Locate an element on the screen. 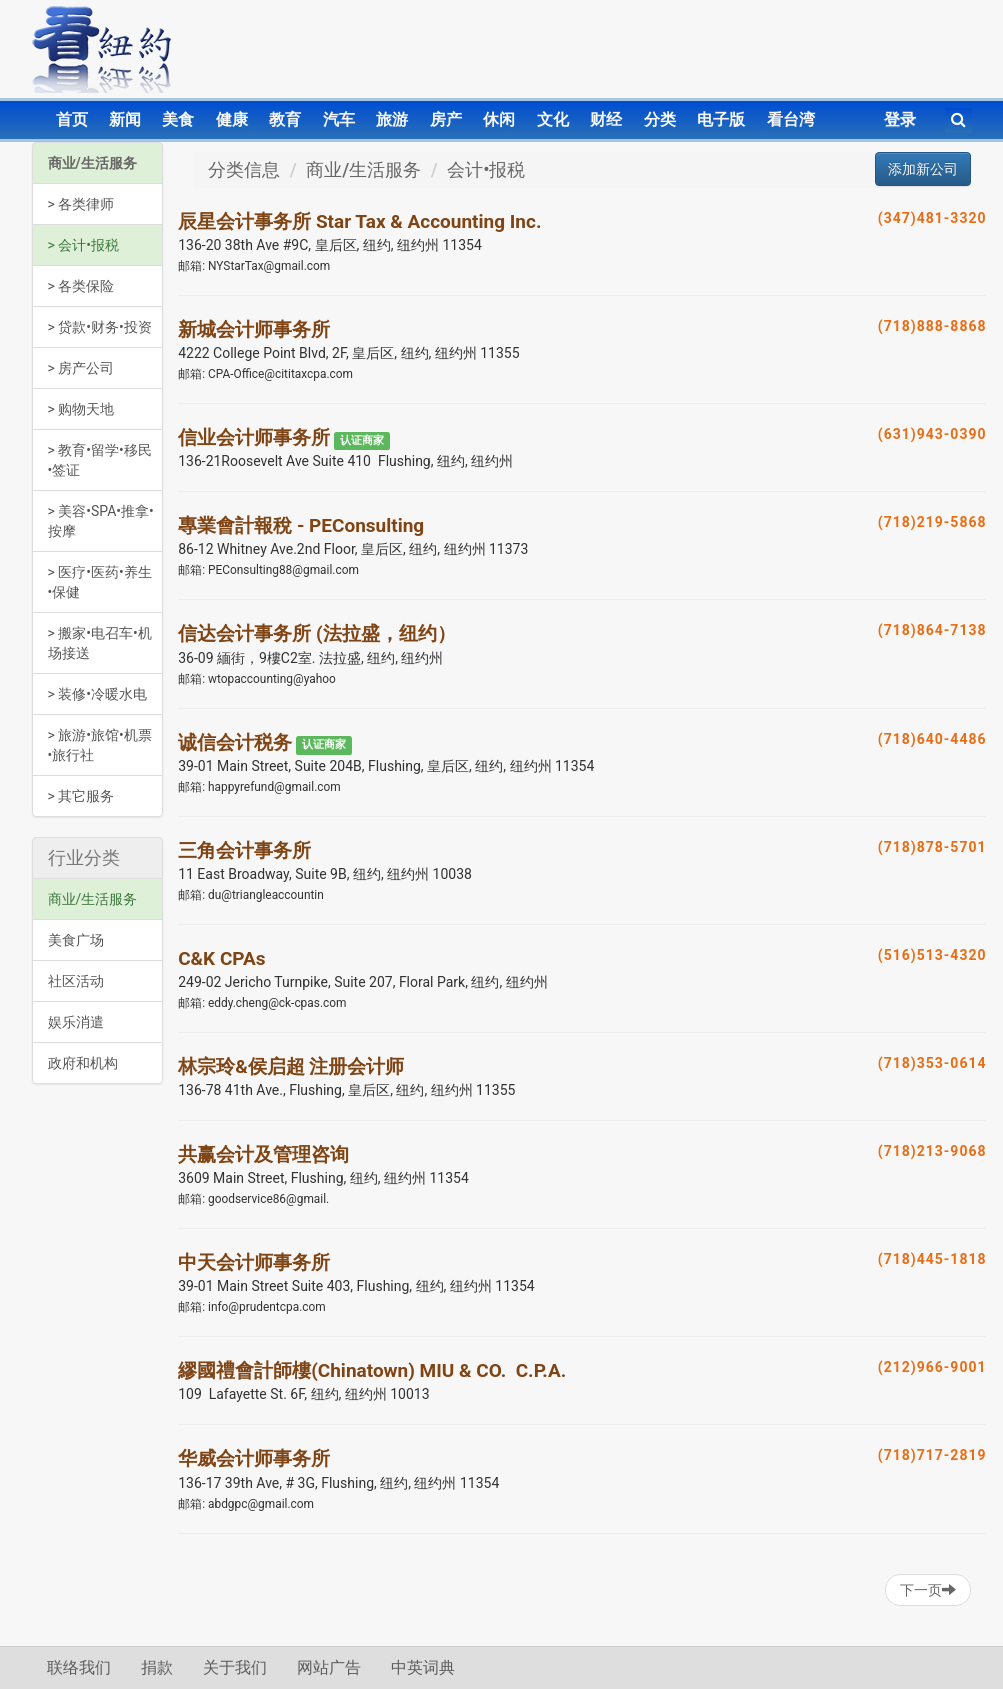  新闻 is located at coordinates (125, 119).